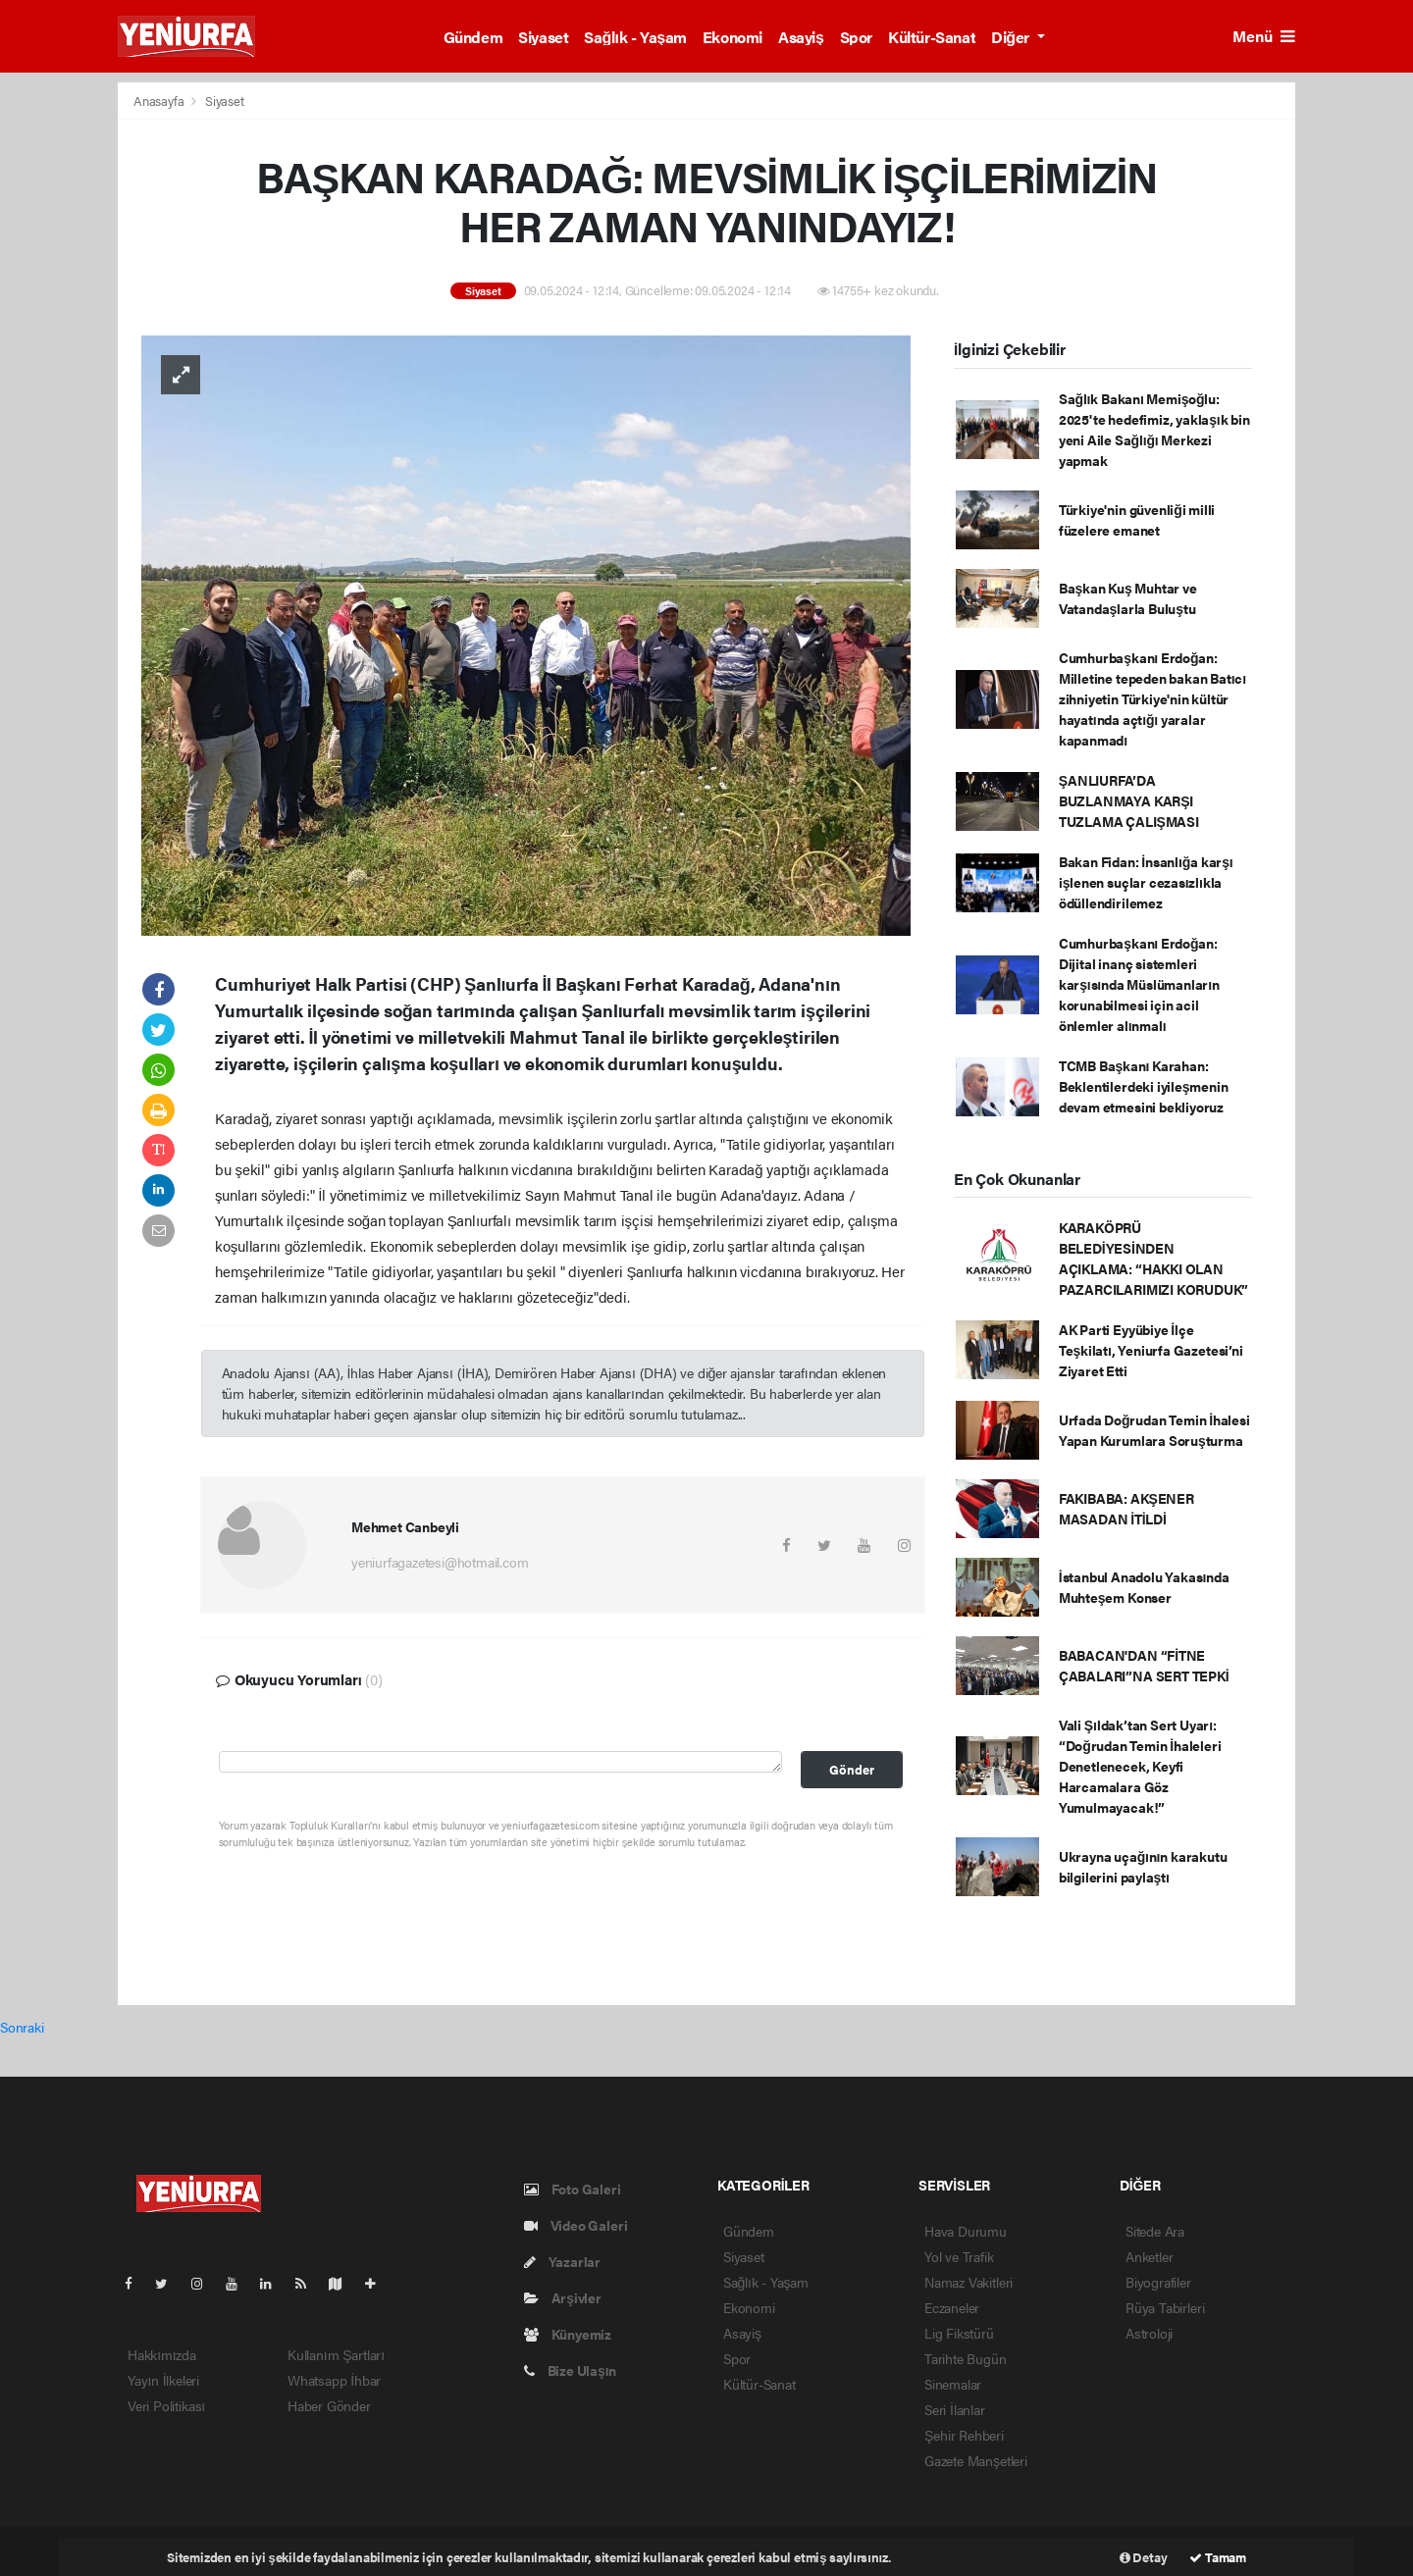 Image resolution: width=1413 pixels, height=2576 pixels. Describe the element at coordinates (1154, 1430) in the screenshot. I see `Urfada Doğrudan Temin İhalesi Yapan Kurumlara Soruşturma` at that location.